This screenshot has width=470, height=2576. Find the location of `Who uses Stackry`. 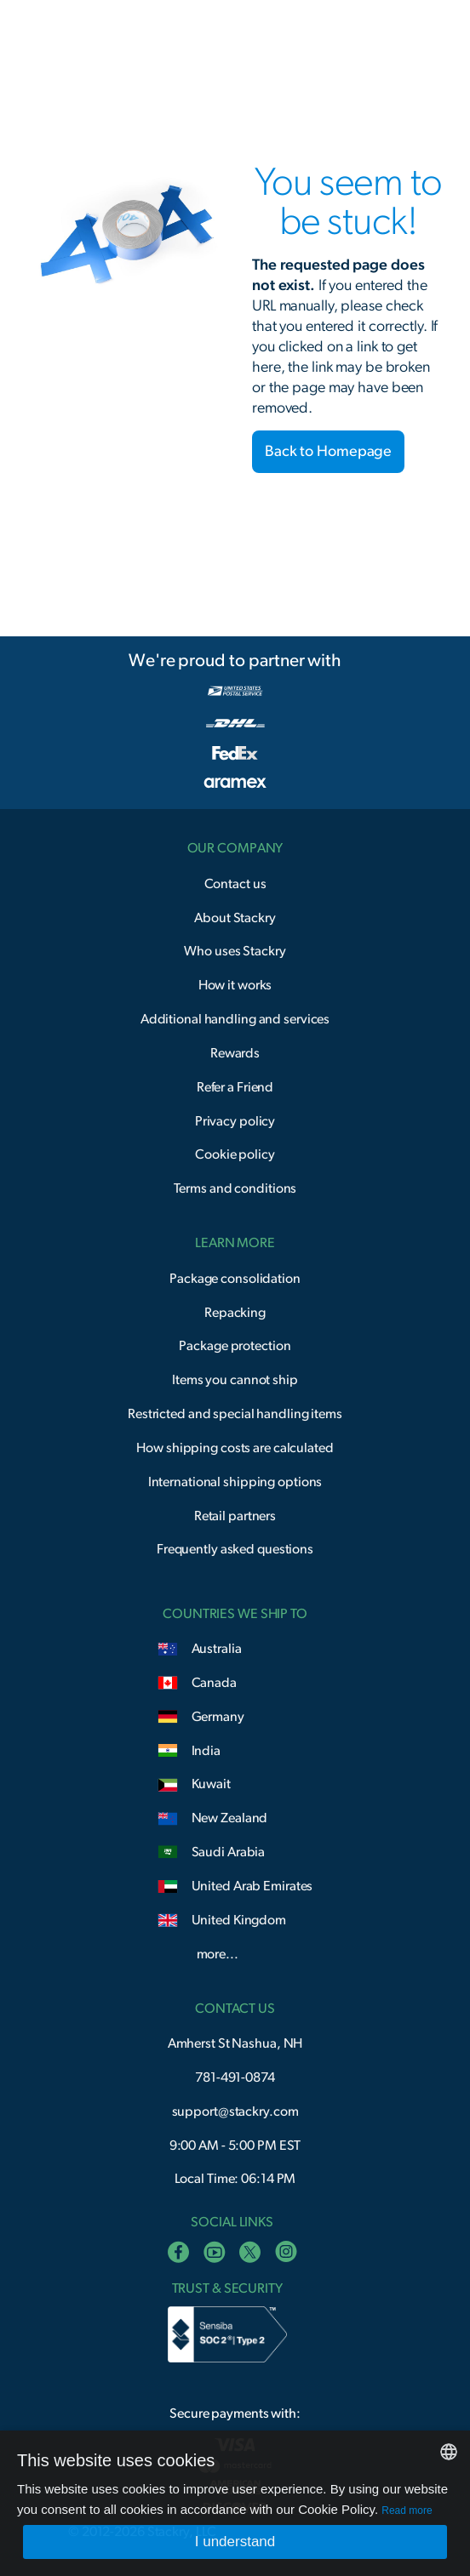

Who uses Stackry is located at coordinates (234, 951).